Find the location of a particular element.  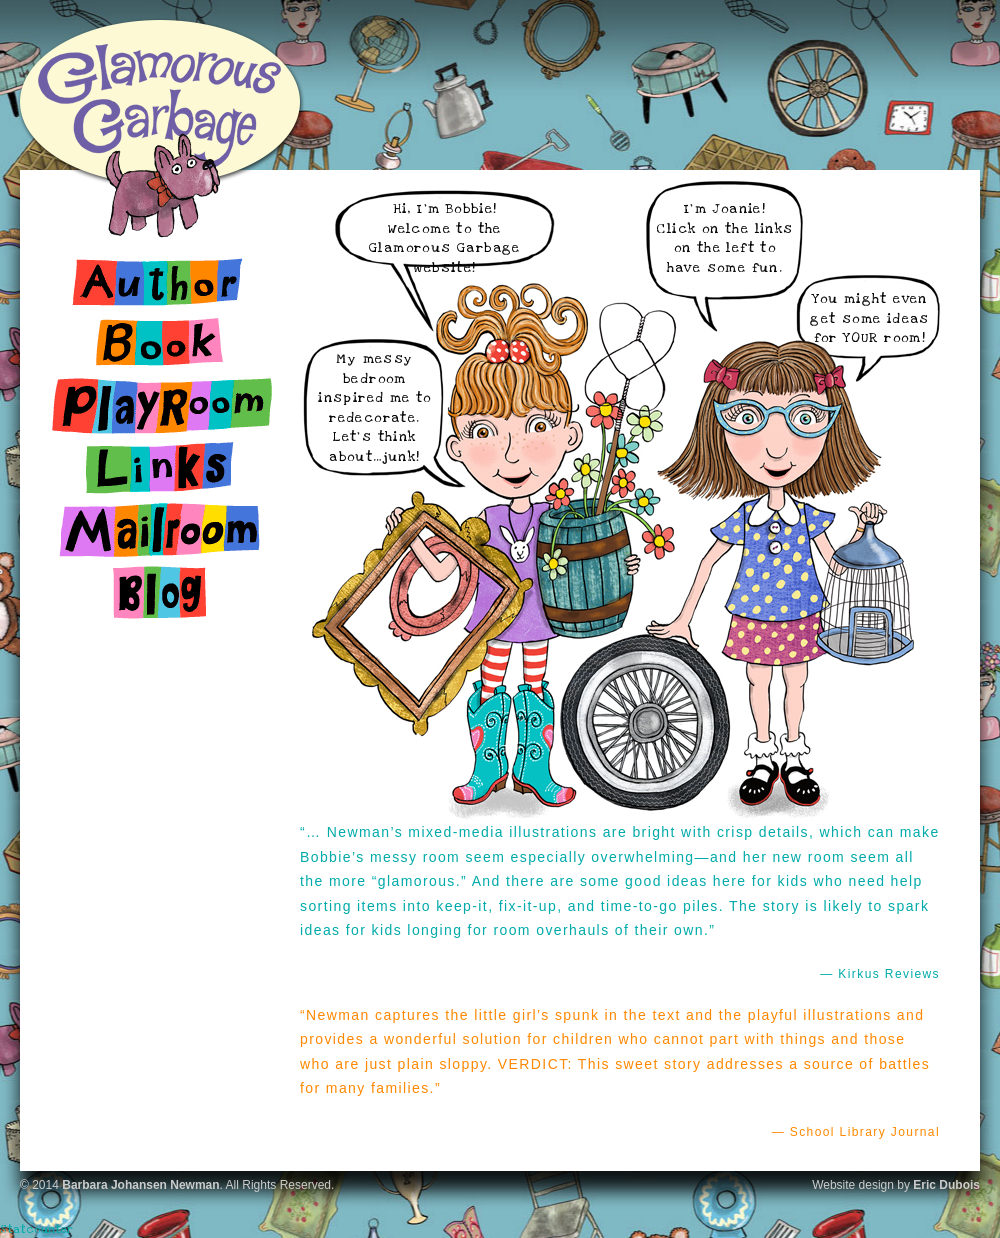

Author is located at coordinates (160, 282).